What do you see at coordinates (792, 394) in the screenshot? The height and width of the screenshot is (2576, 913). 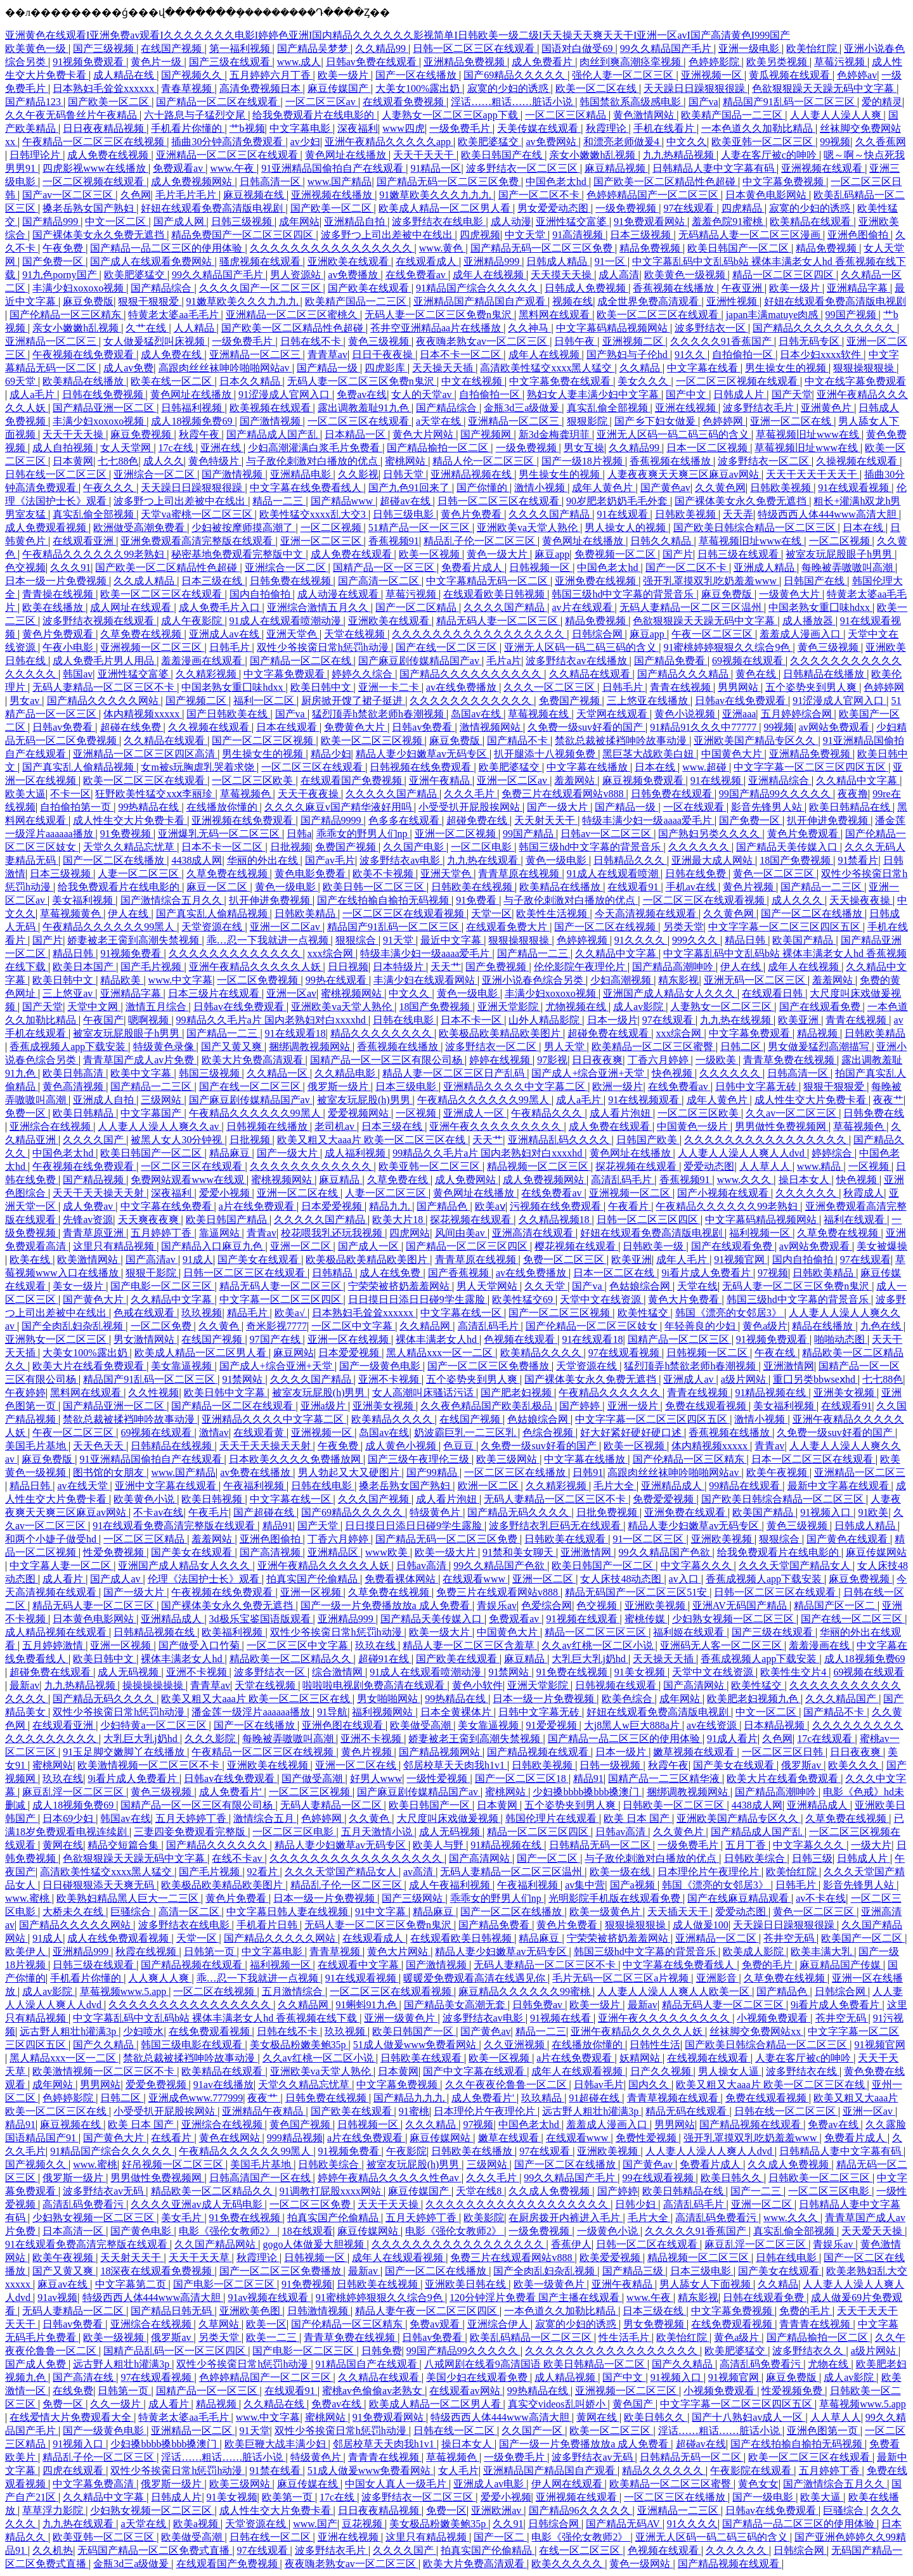 I see `国产天堂` at bounding box center [792, 394].